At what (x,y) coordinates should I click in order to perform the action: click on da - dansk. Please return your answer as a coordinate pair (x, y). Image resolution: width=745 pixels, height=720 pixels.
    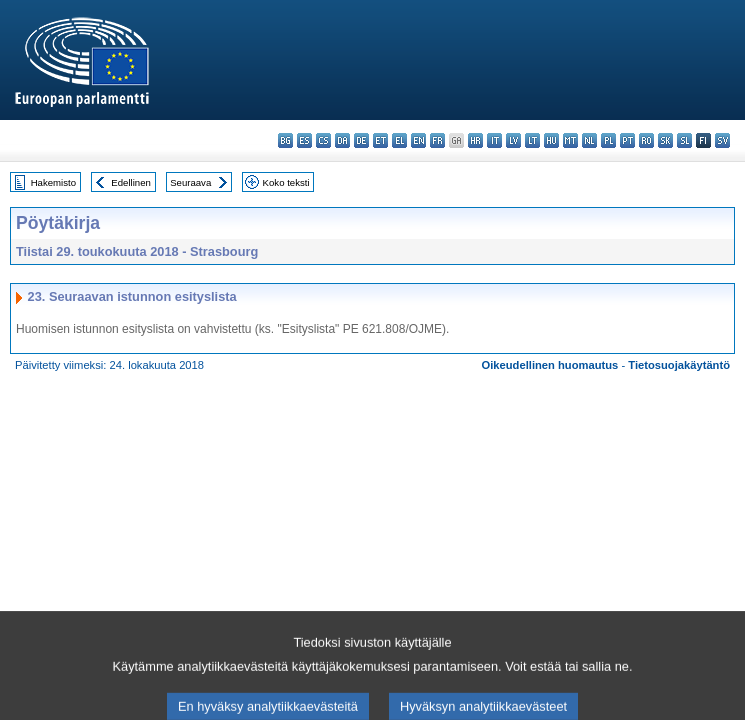
    Looking at the image, I should click on (342, 140).